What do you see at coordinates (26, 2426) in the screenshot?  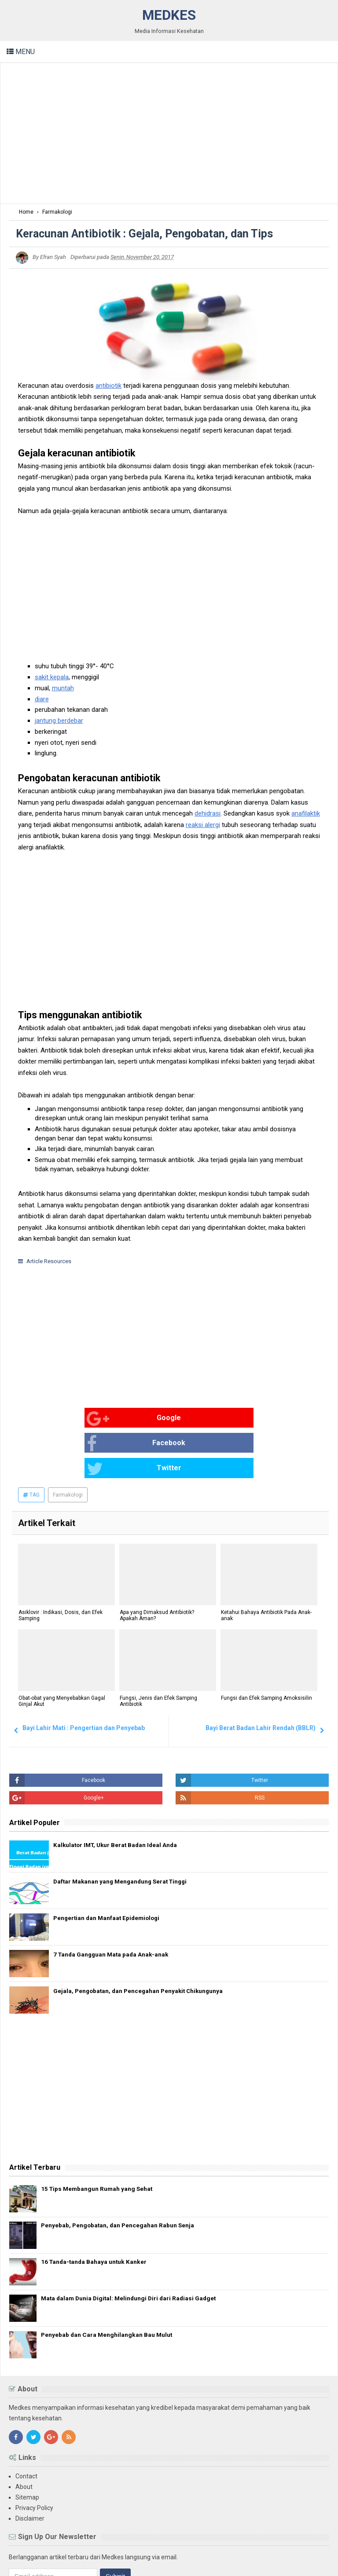 I see `Contact` at bounding box center [26, 2426].